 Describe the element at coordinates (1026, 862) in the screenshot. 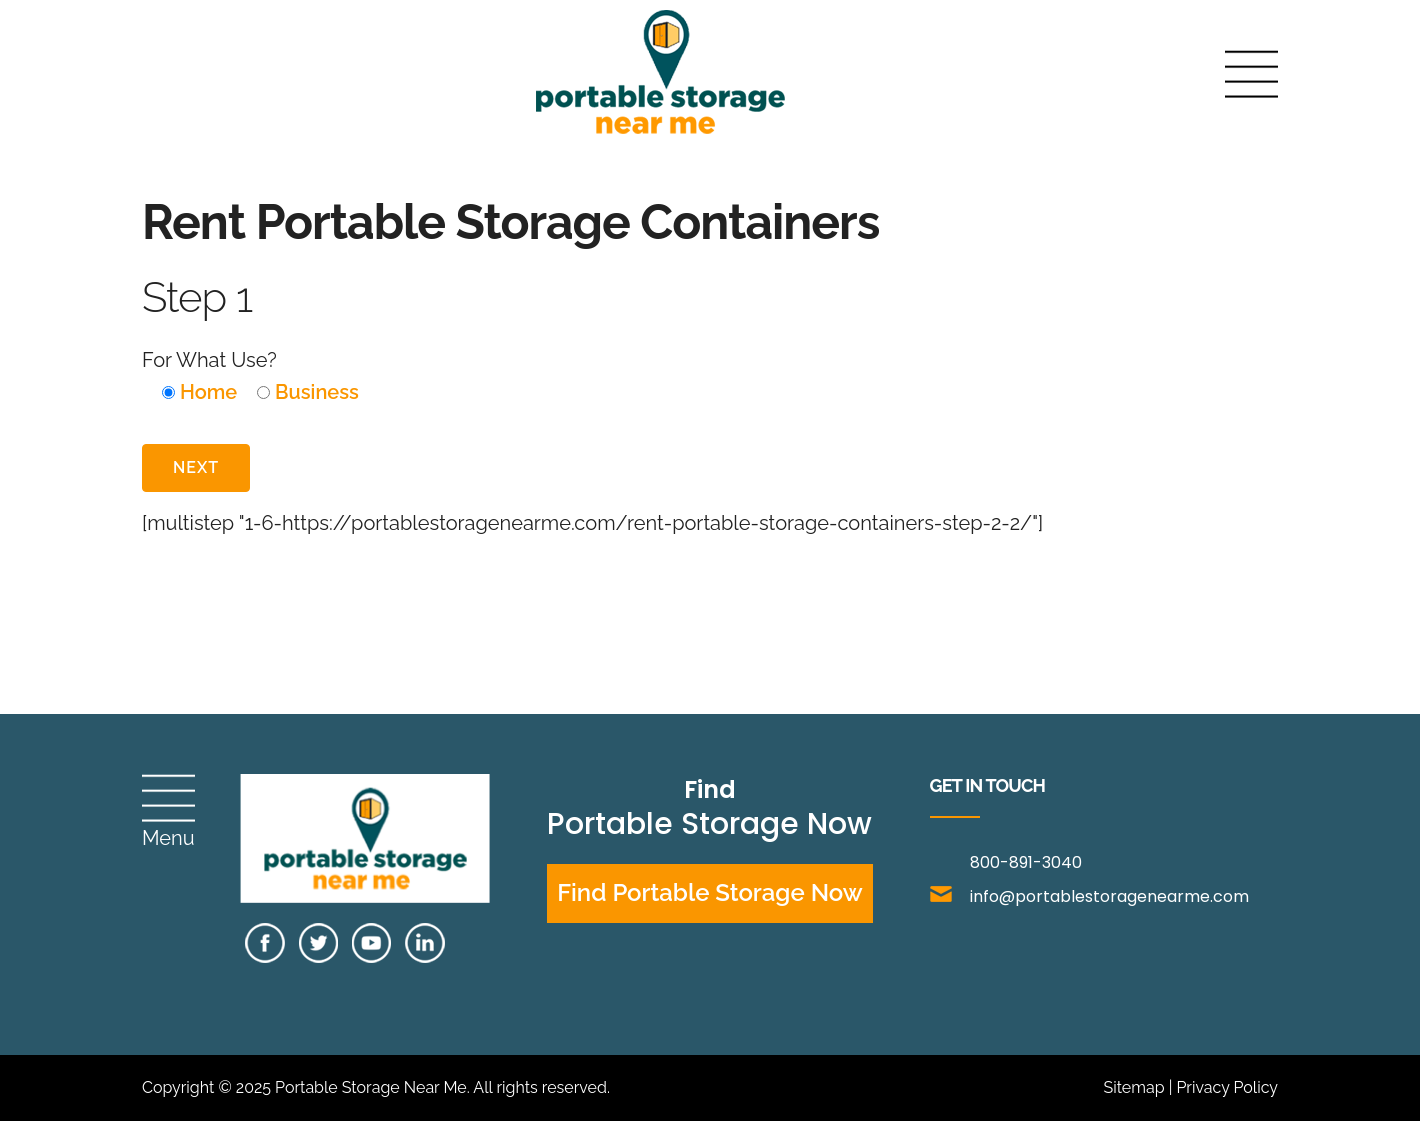

I see `800-891-3040` at that location.